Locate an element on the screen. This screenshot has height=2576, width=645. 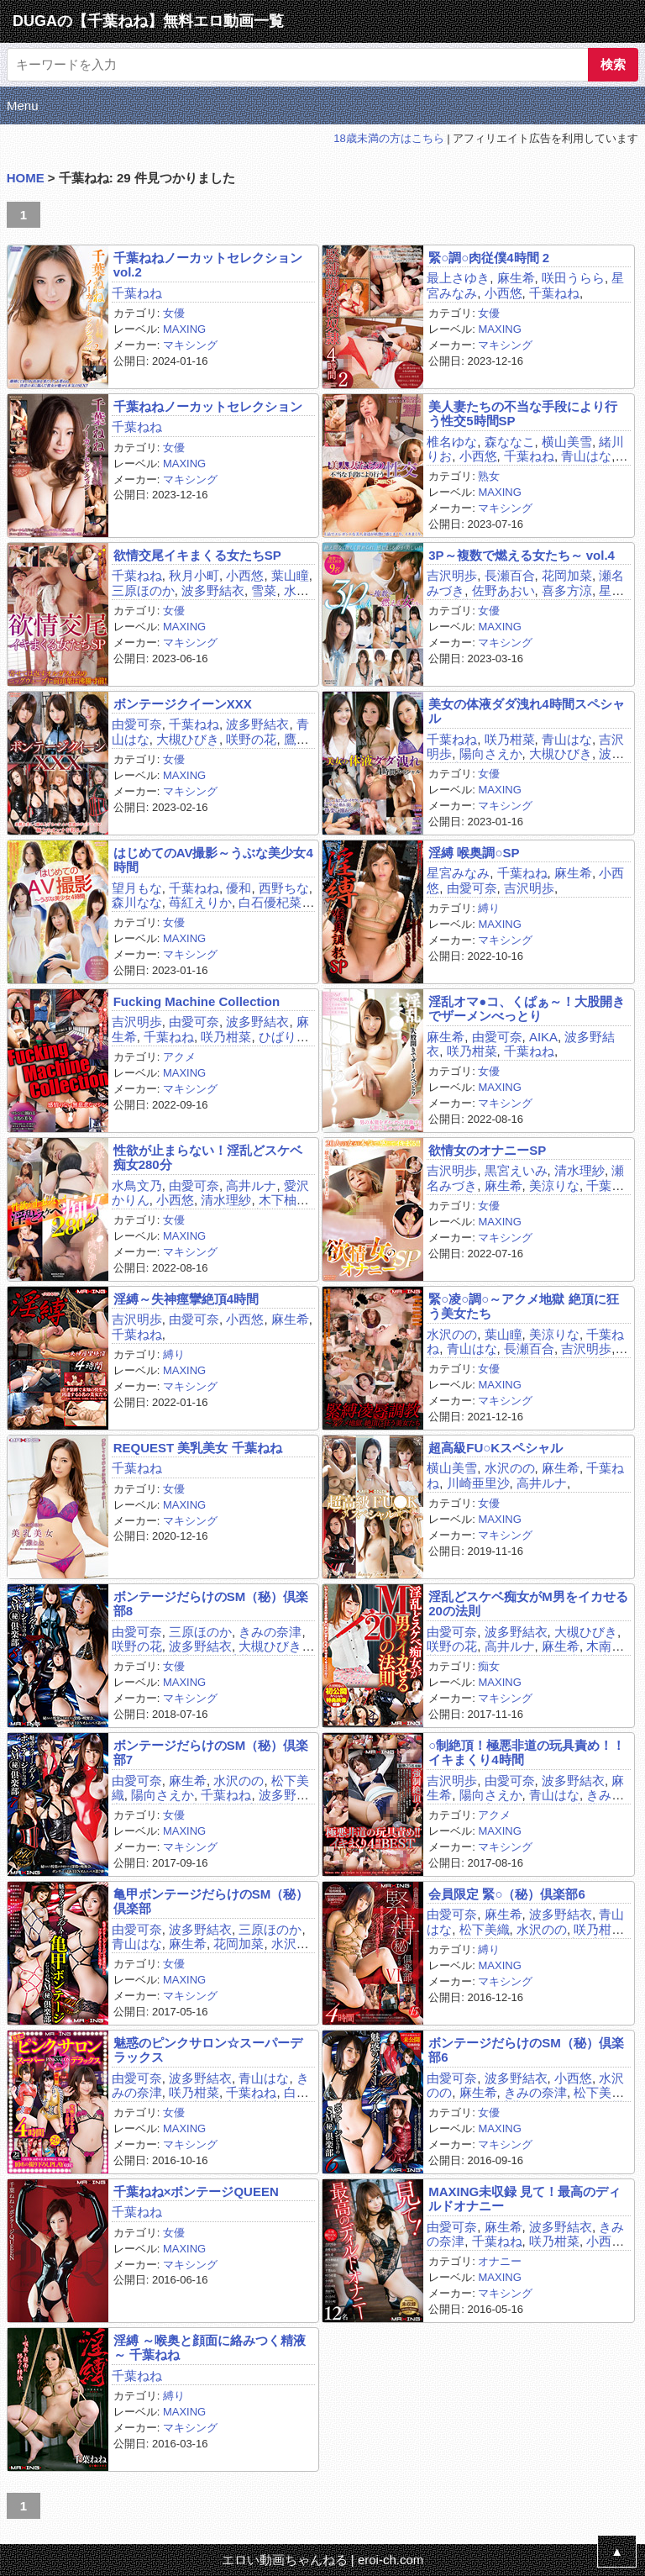
川崎亜里沙 is located at coordinates (478, 1483).